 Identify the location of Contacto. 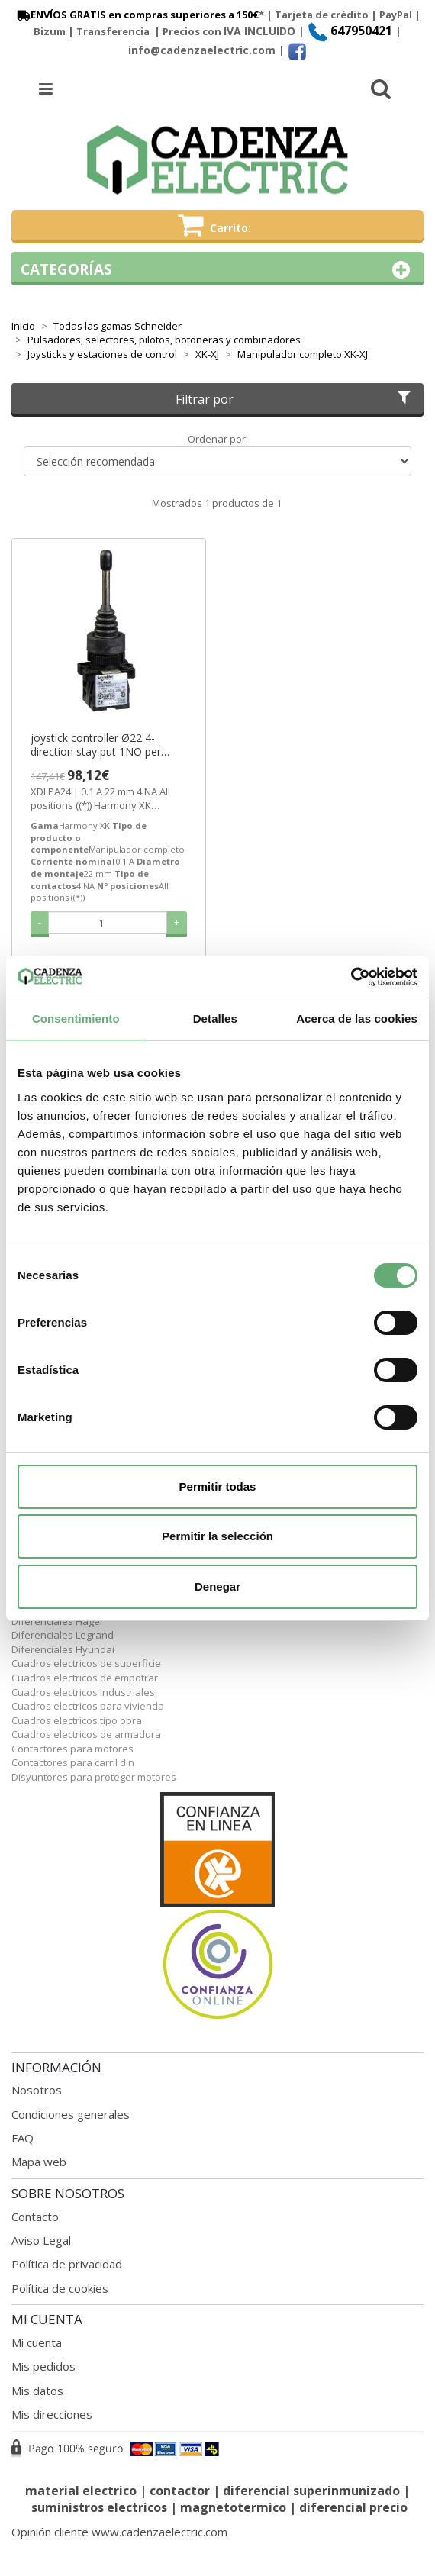
(35, 2216).